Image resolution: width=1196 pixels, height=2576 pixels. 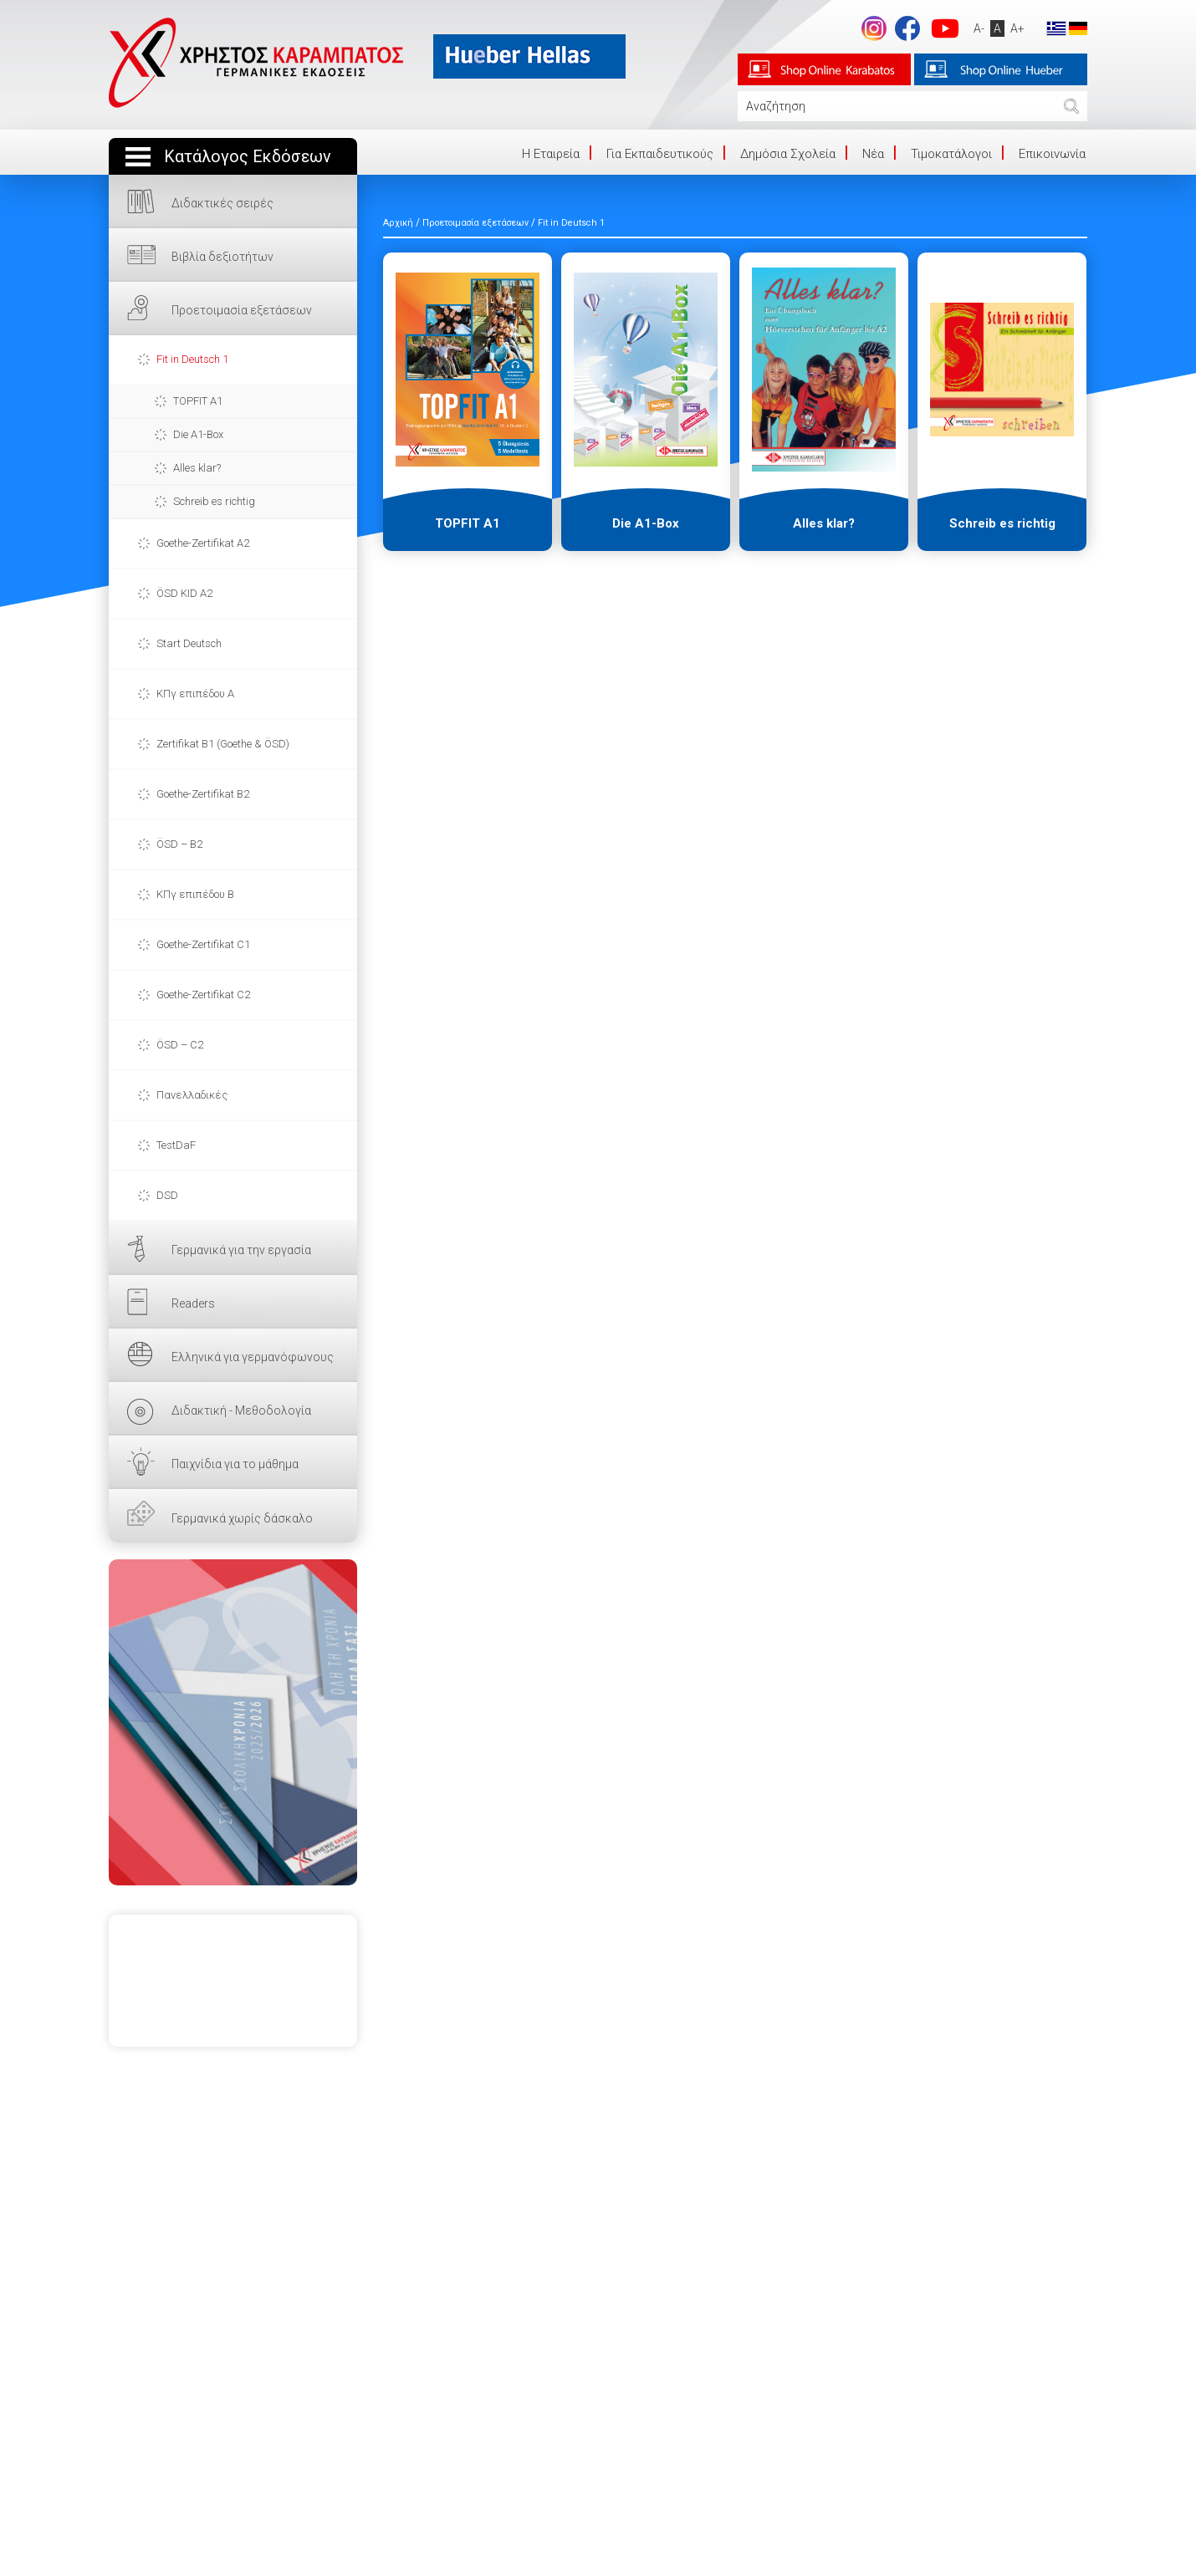 I want to click on Γερμανικά χωρίς δάσκαλο, so click(x=242, y=1518).